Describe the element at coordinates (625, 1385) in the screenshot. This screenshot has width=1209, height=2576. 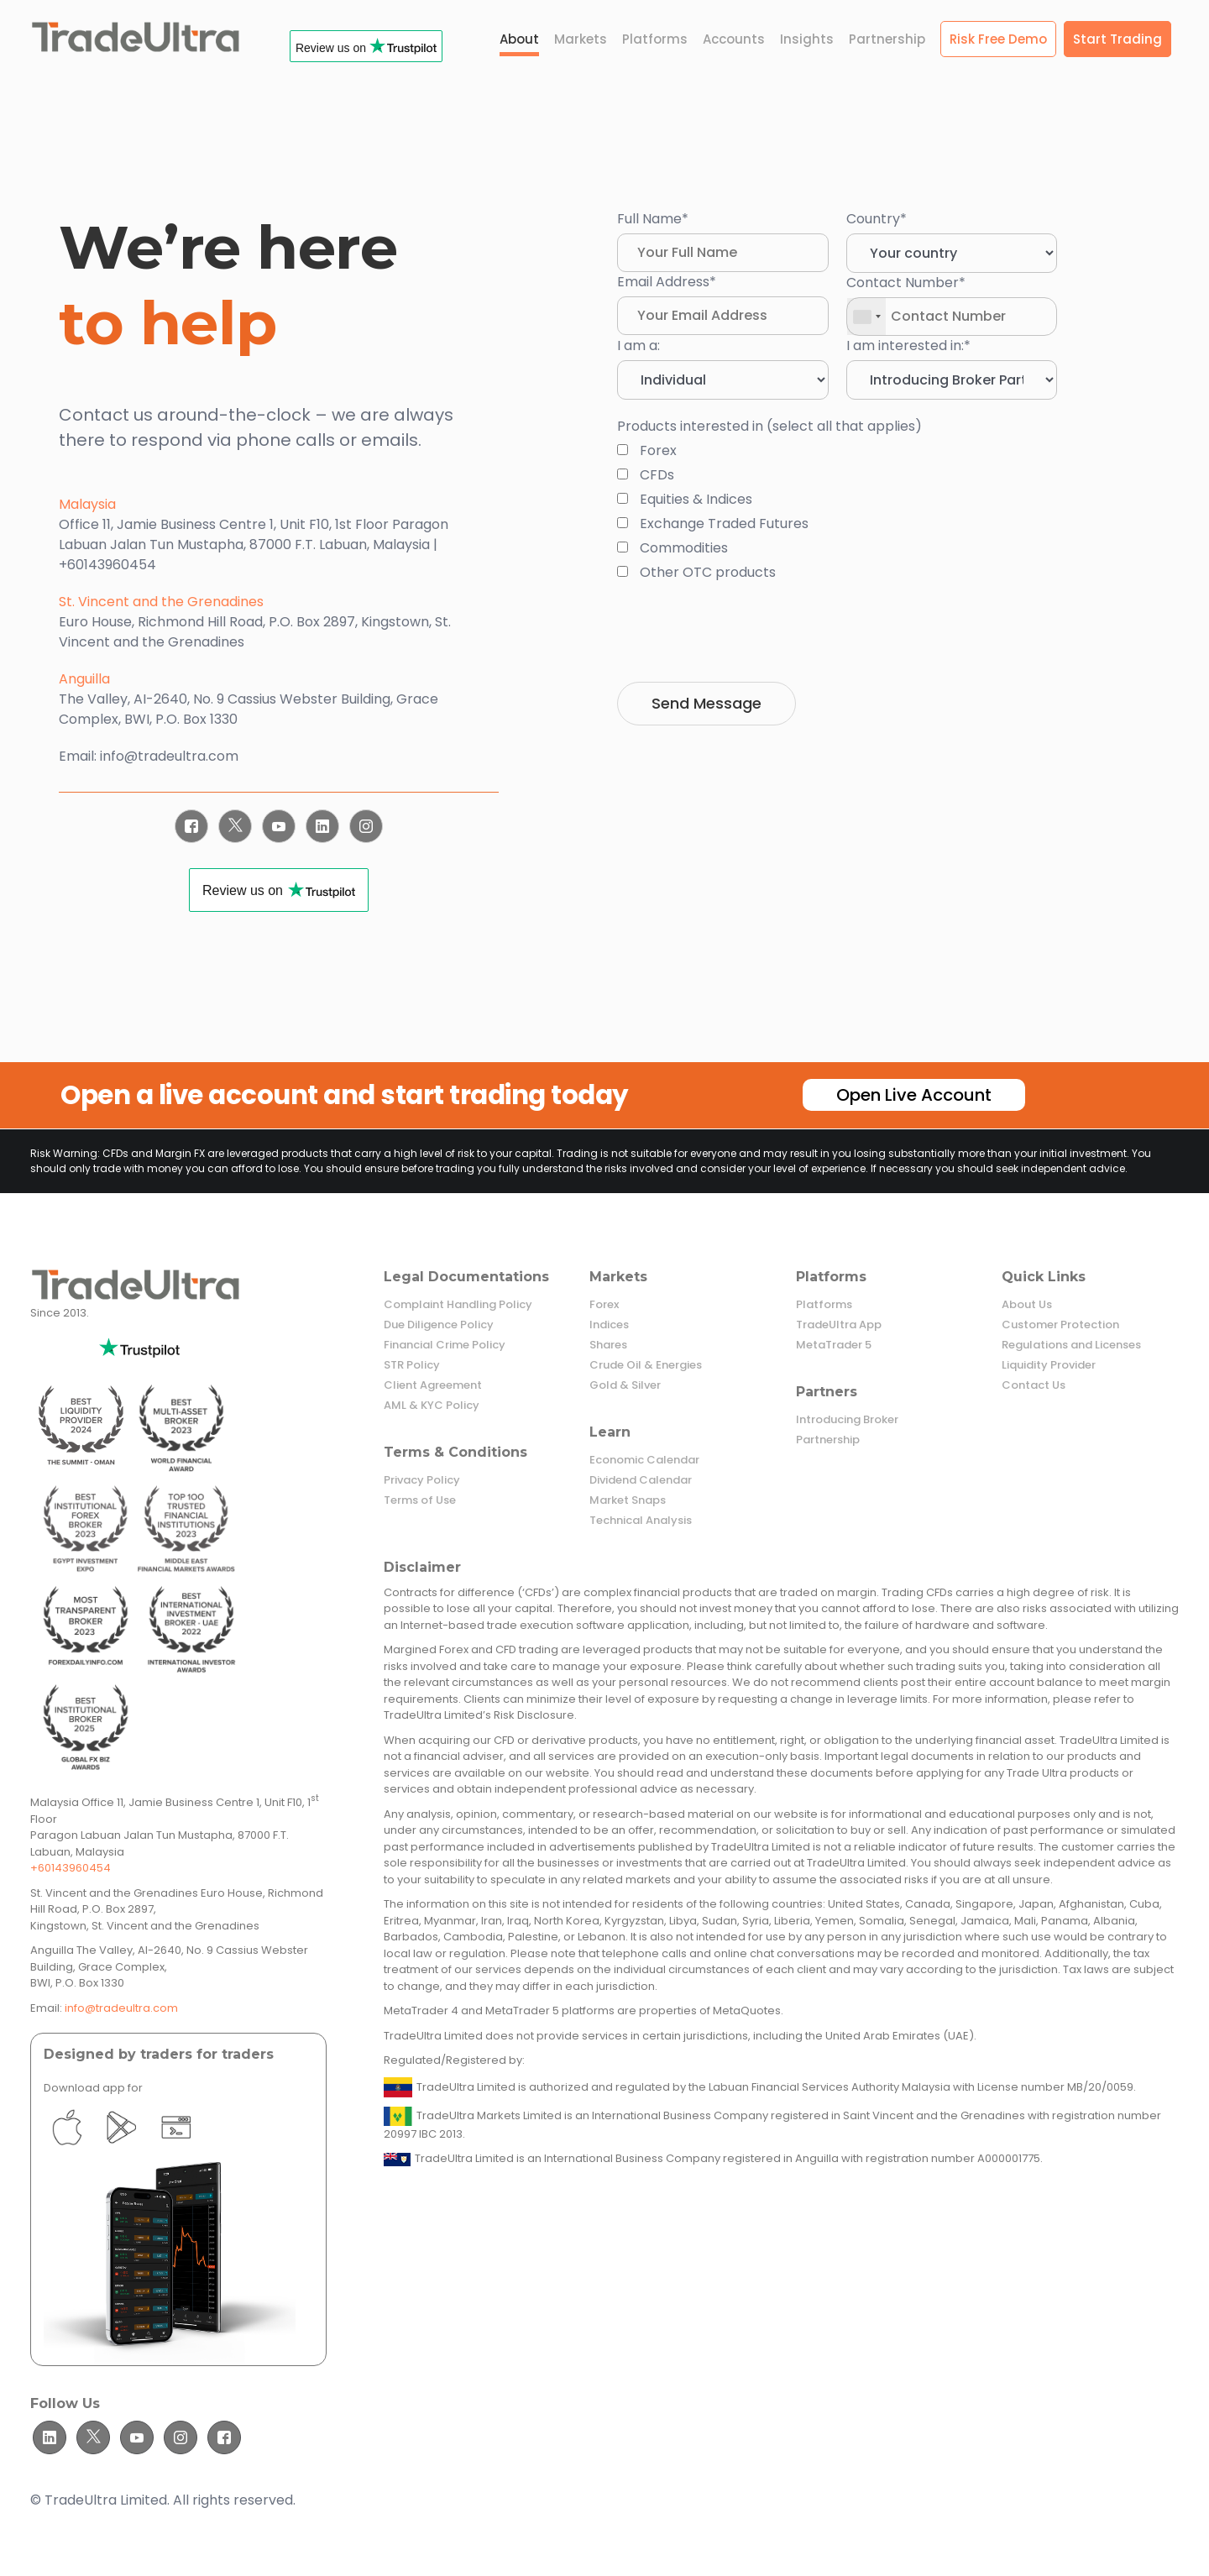
I see `Gold & Silver` at that location.